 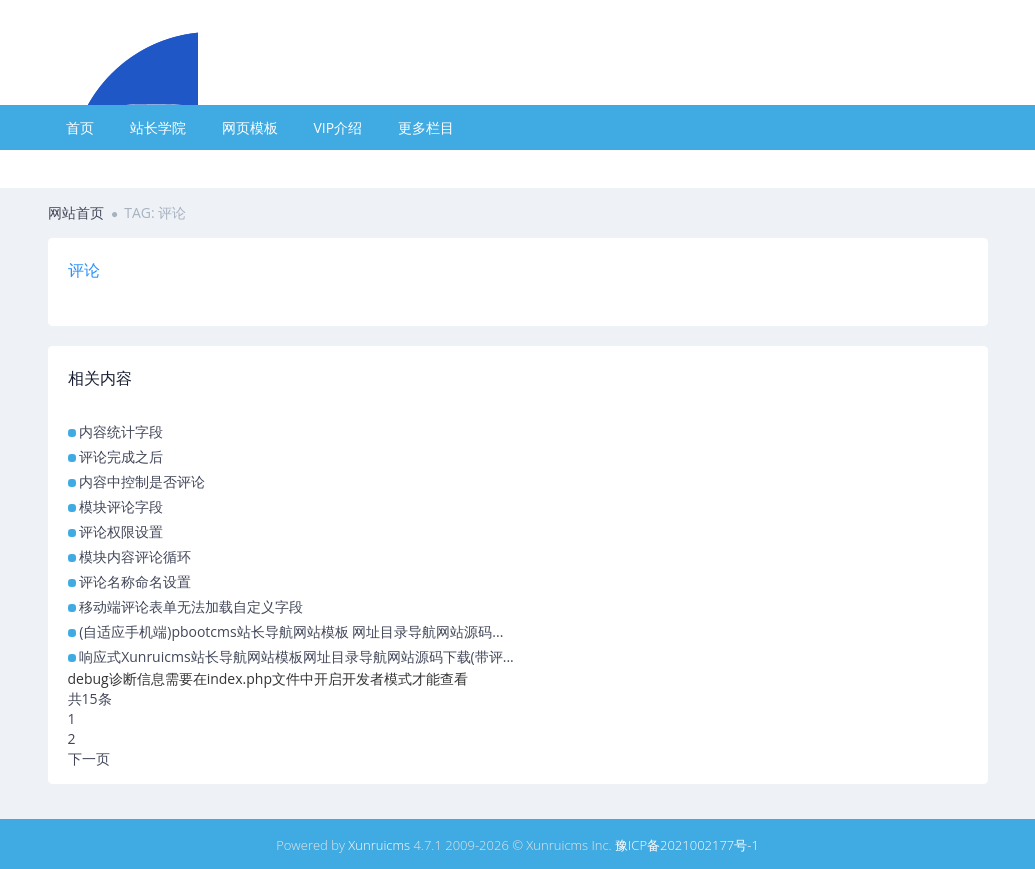 What do you see at coordinates (296, 656) in the screenshot?
I see `响应式Xunruicms站长导航网站模板网址目录导航网站源码下载(带评...` at bounding box center [296, 656].